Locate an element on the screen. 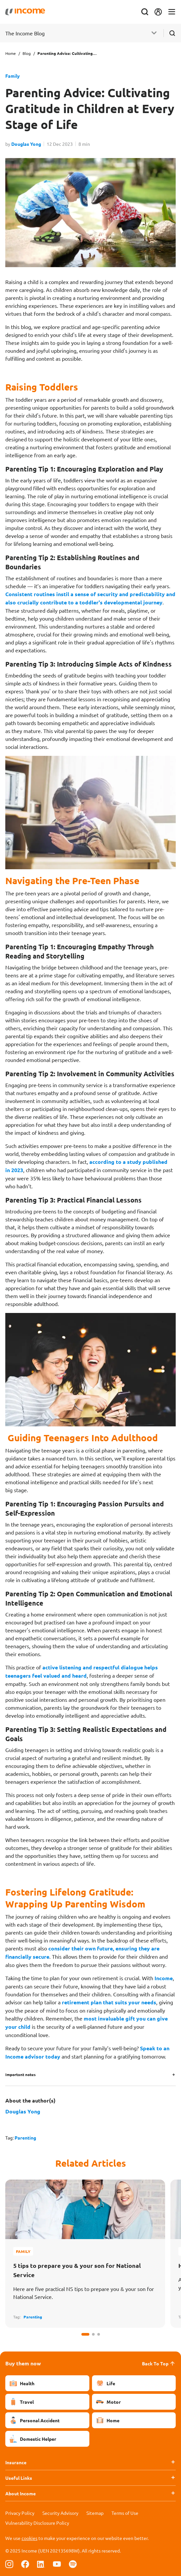 This screenshot has height=2576, width=181. [Follow us on Instagram] is located at coordinates (9, 2563).